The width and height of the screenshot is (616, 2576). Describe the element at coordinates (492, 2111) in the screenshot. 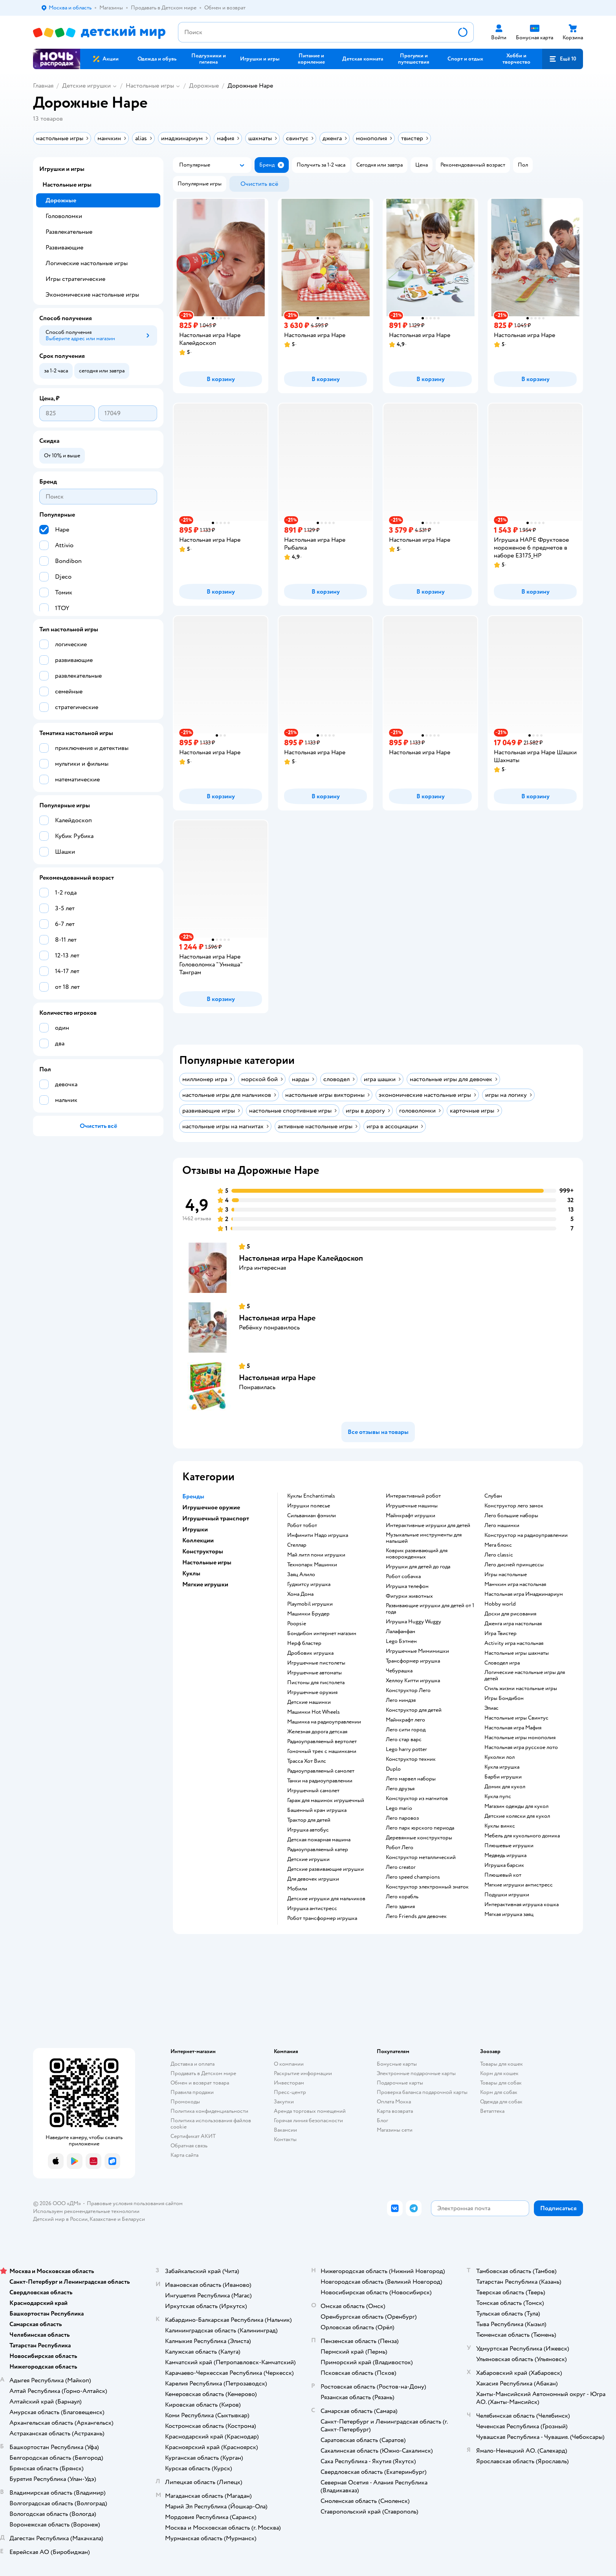

I see `Ветаптека` at that location.